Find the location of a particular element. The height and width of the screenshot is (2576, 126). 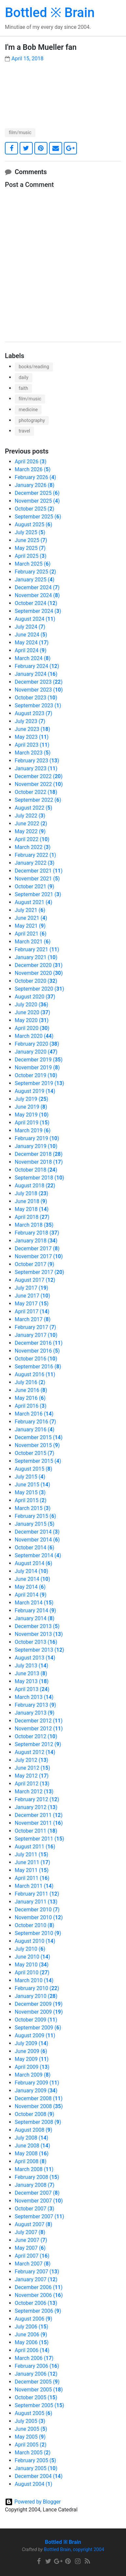

June 2025 is located at coordinates (31, 540).